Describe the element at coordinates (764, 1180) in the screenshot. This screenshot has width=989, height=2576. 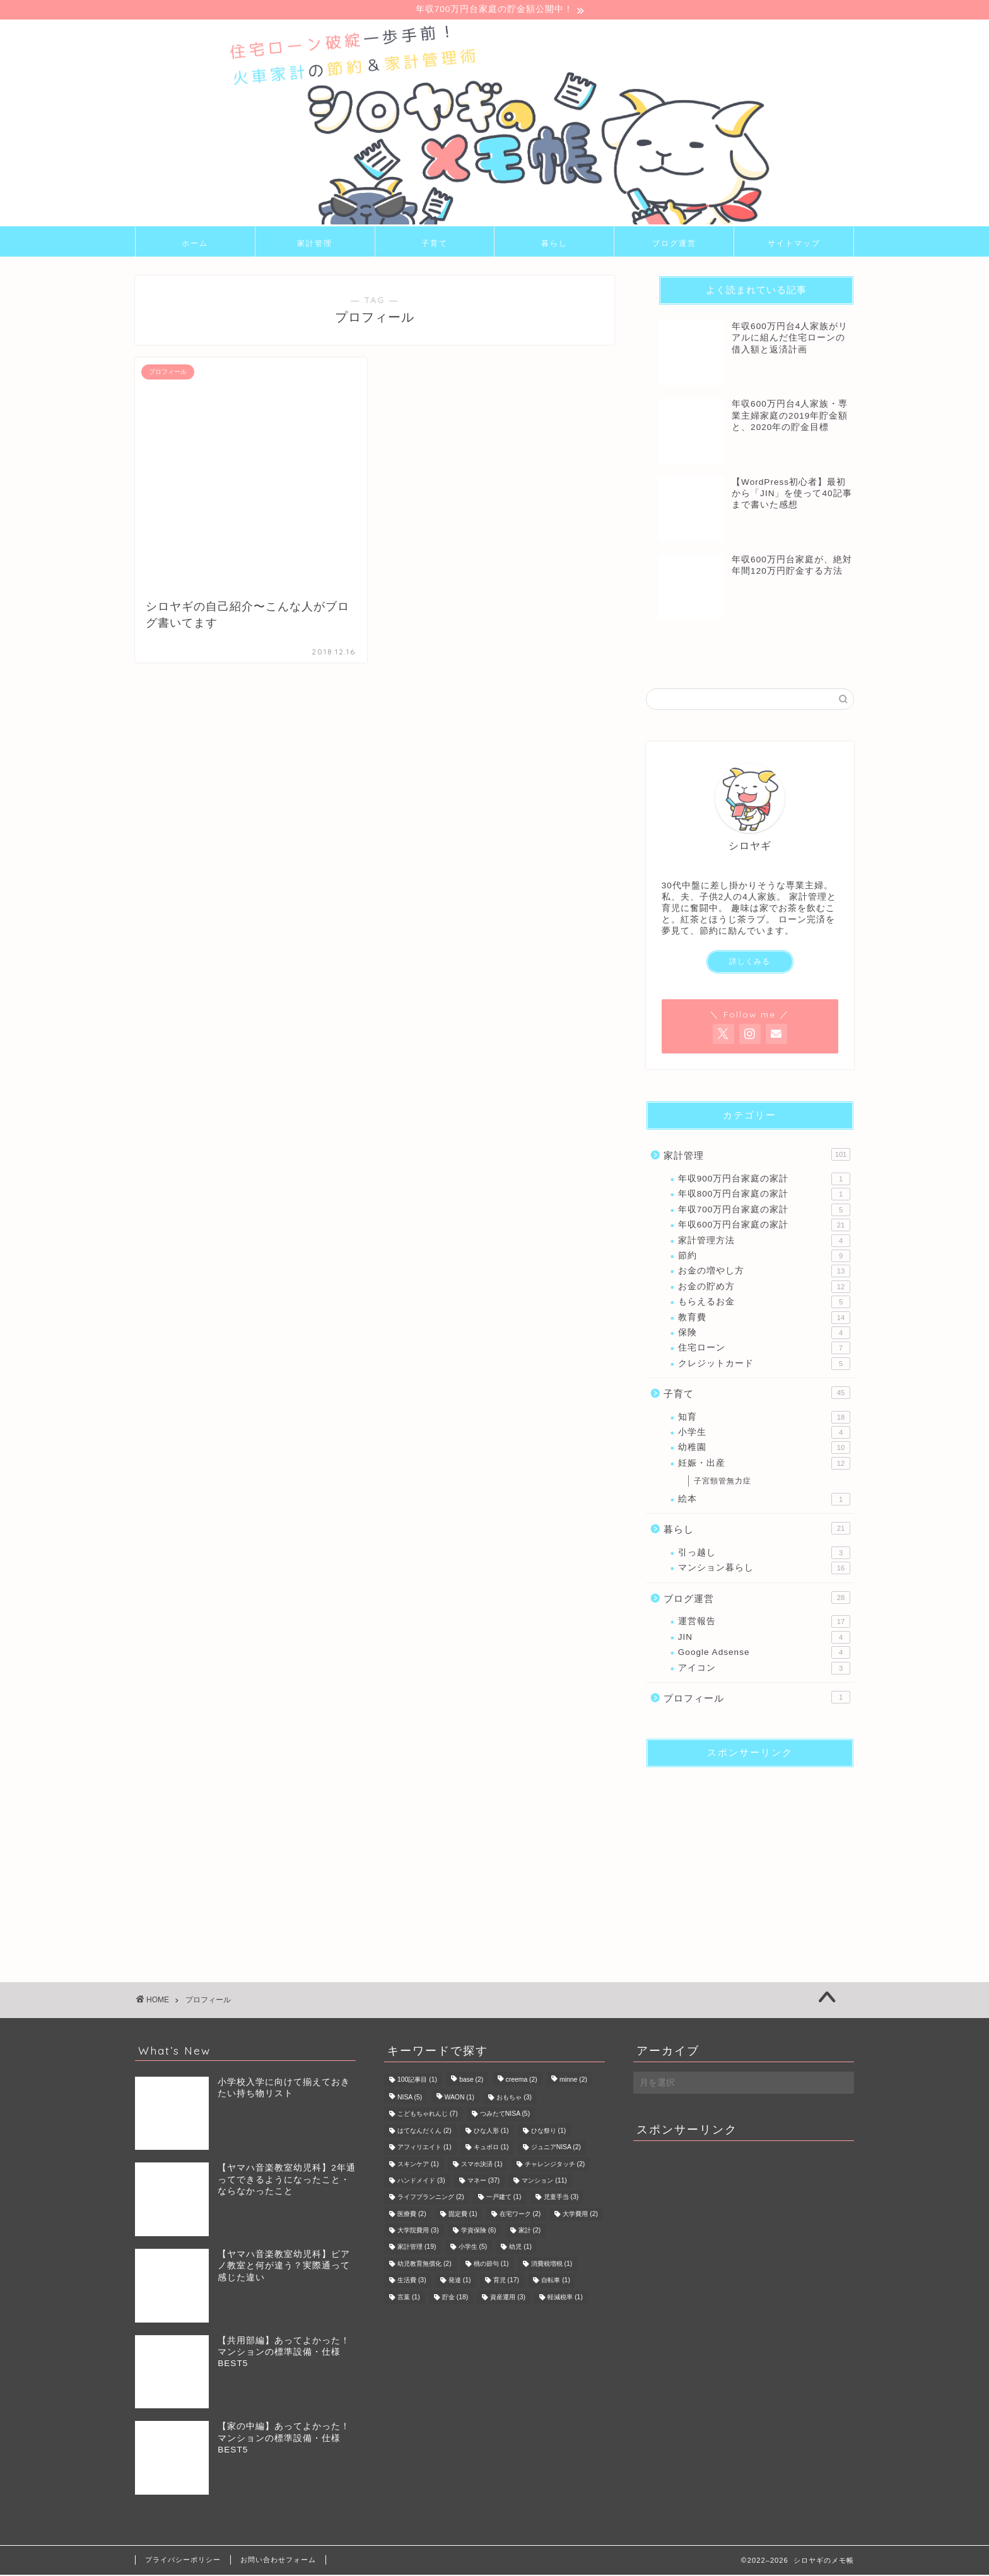
I see `年収900万円台家庭の家計` at that location.